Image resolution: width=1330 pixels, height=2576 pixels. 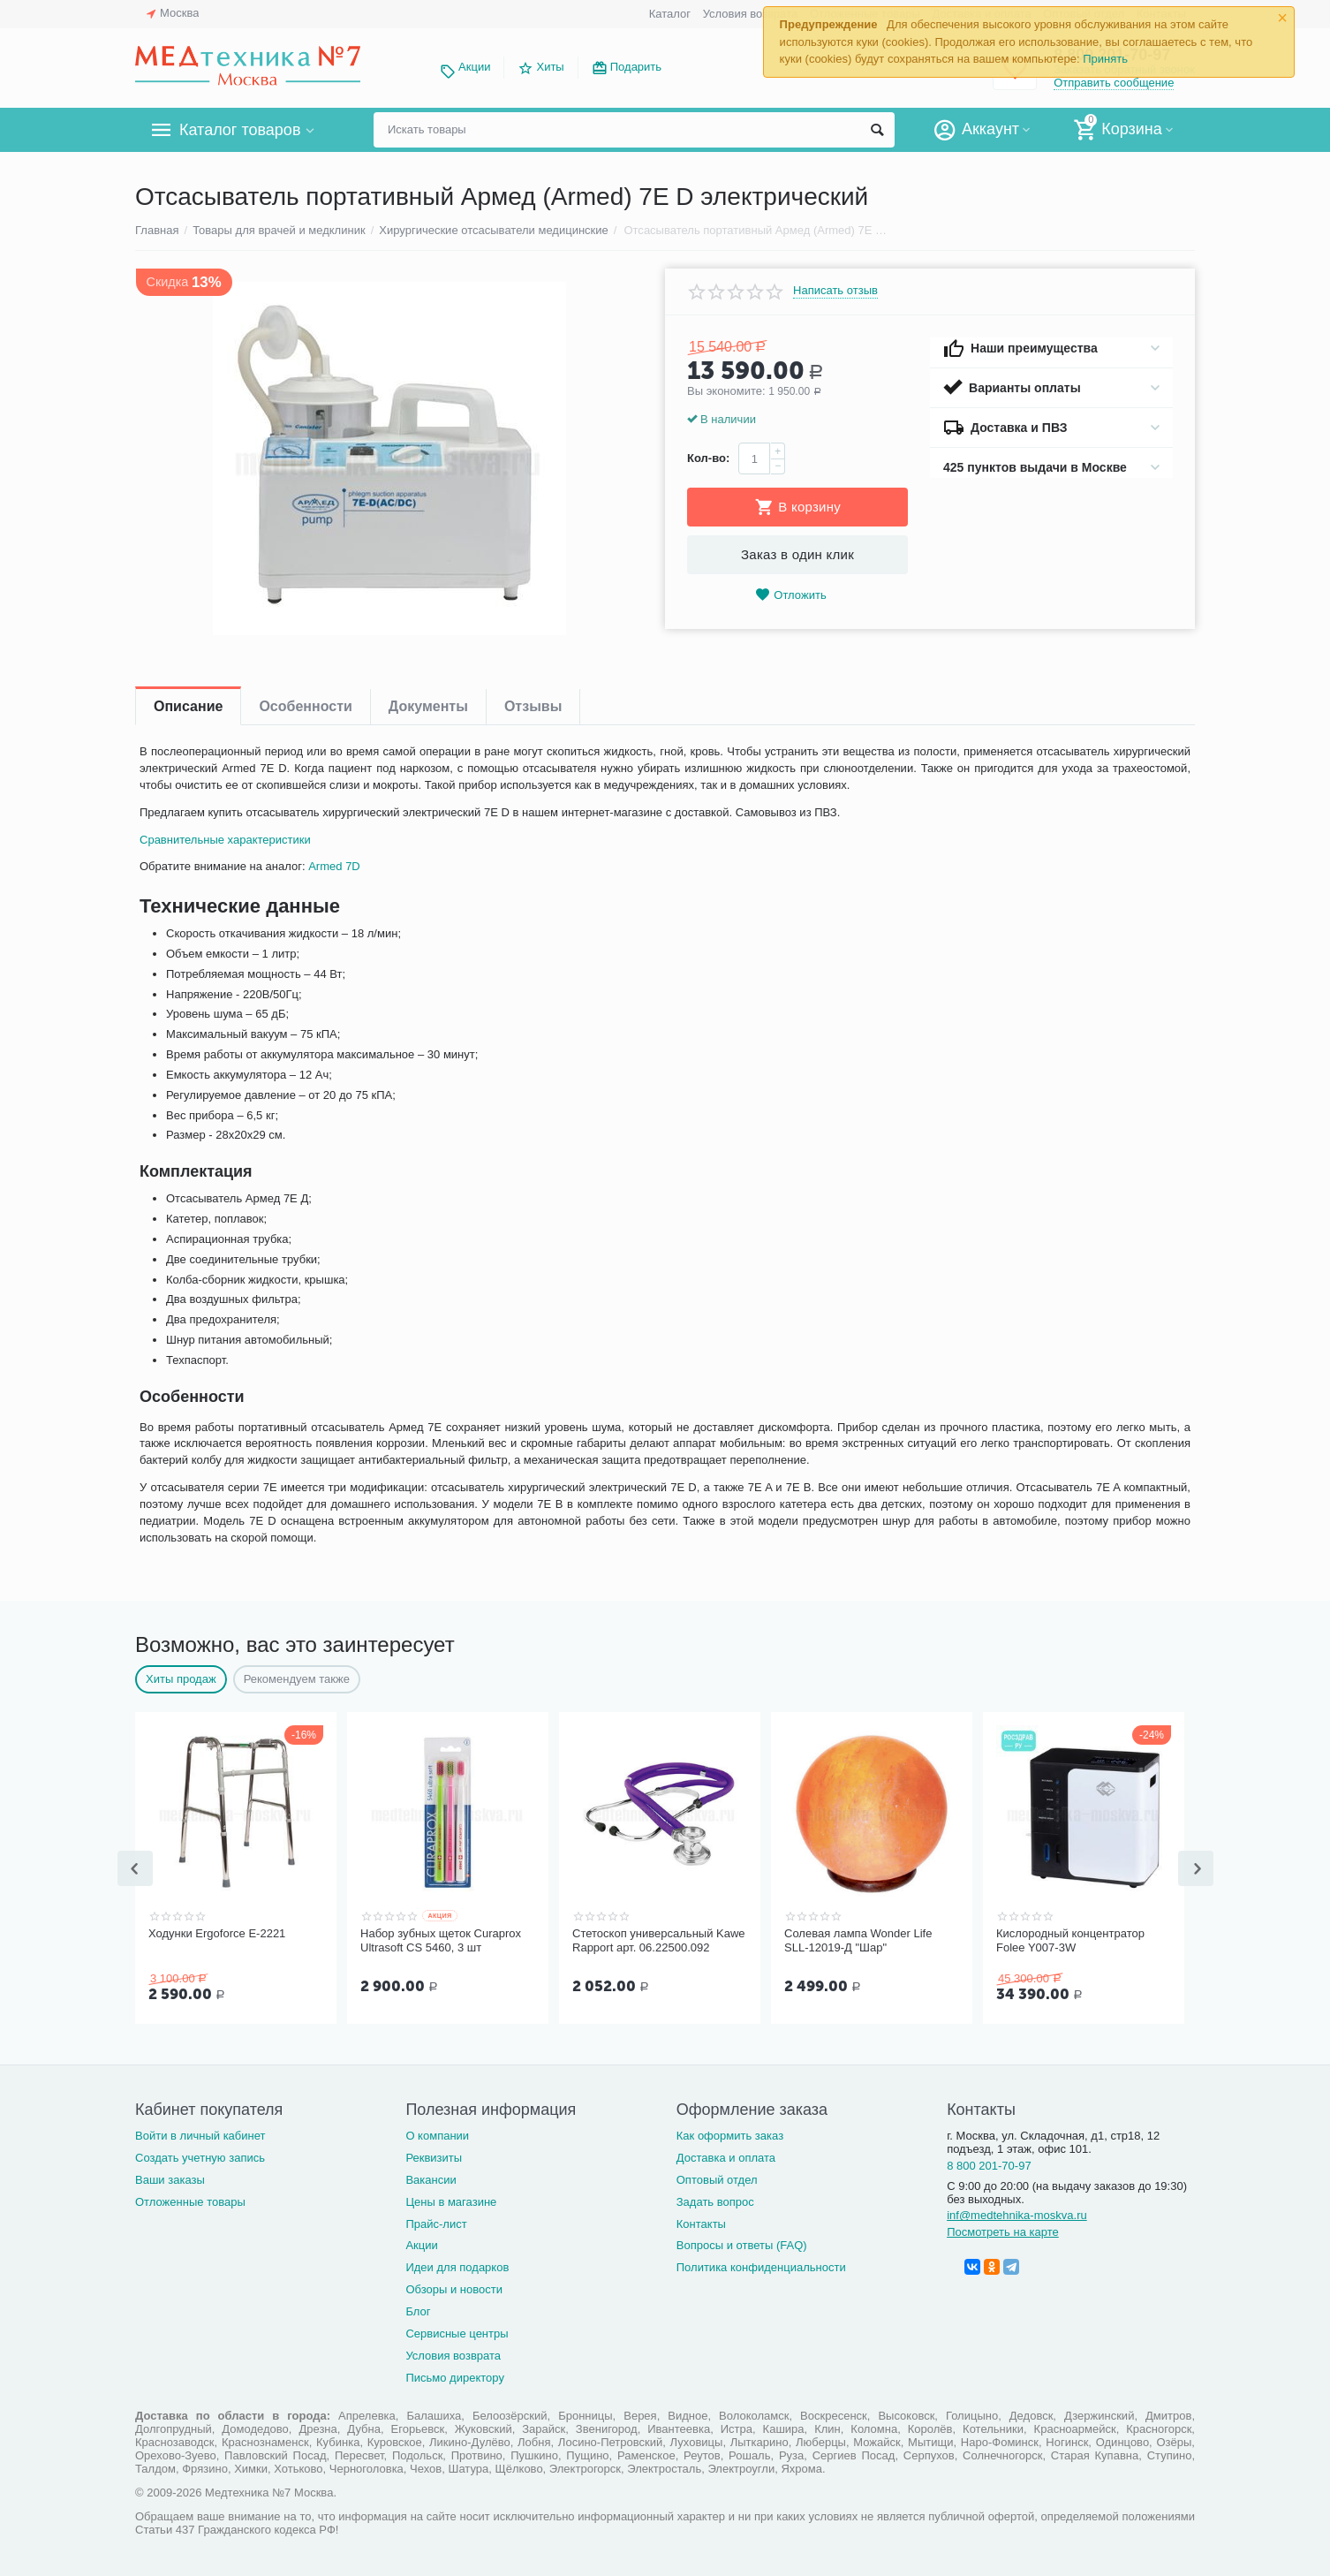 I want to click on Подарить, so click(x=635, y=66).